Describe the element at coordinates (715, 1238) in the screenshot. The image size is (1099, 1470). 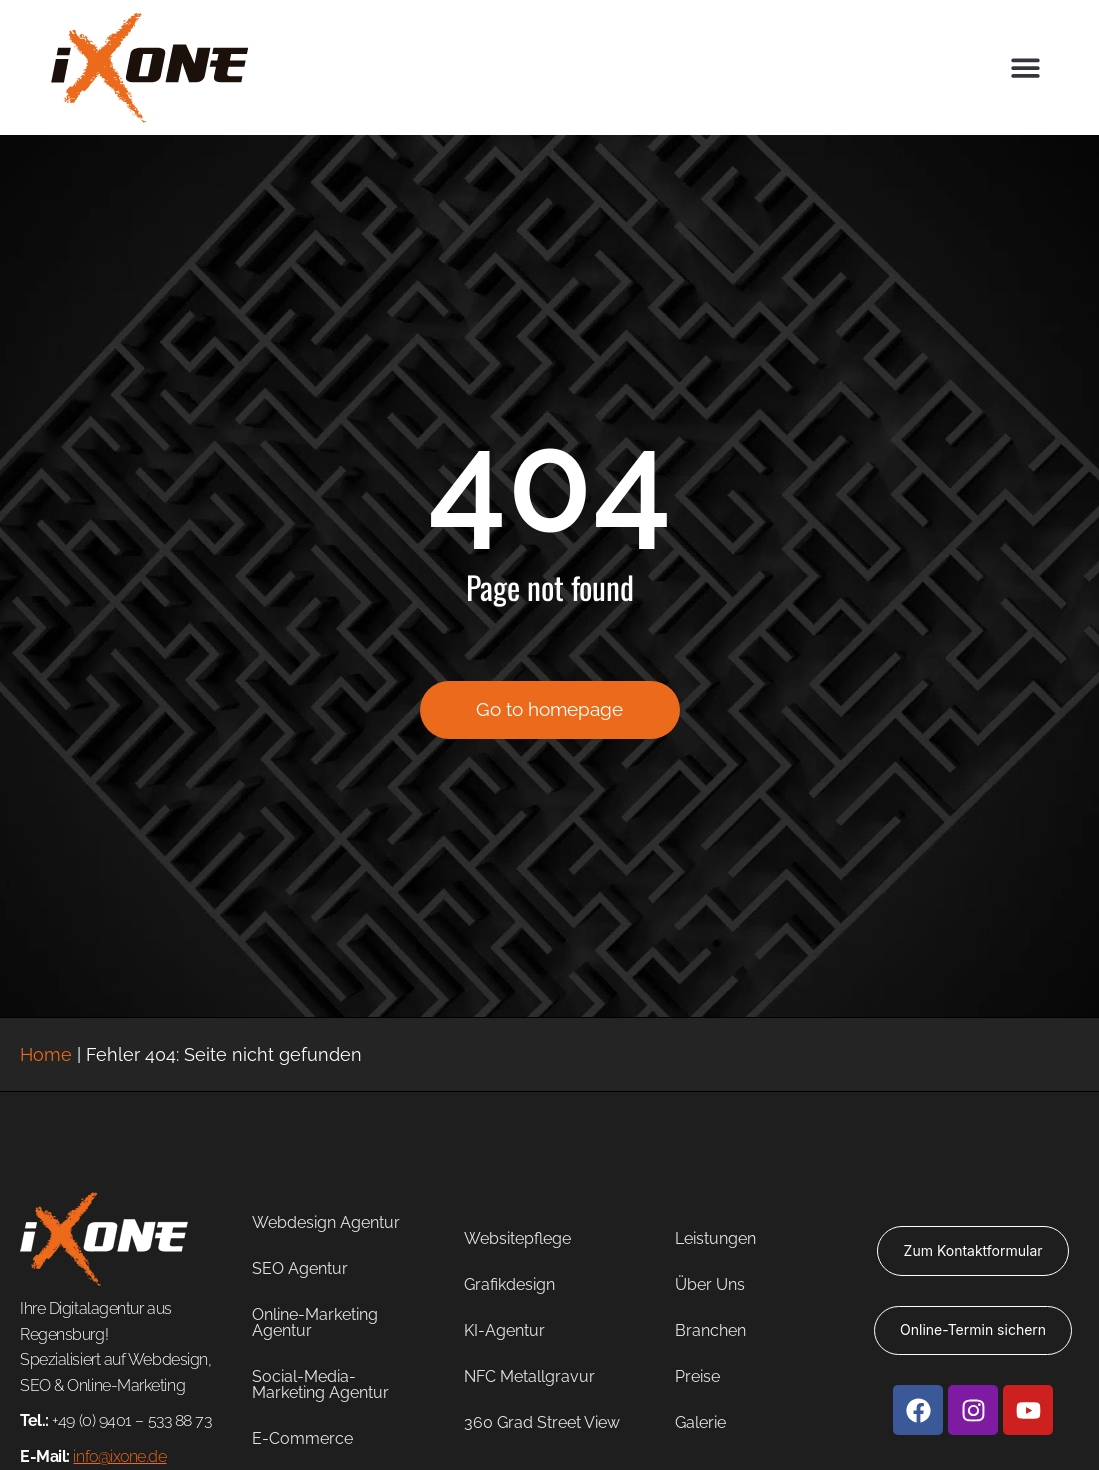
I see `Leistungen` at that location.